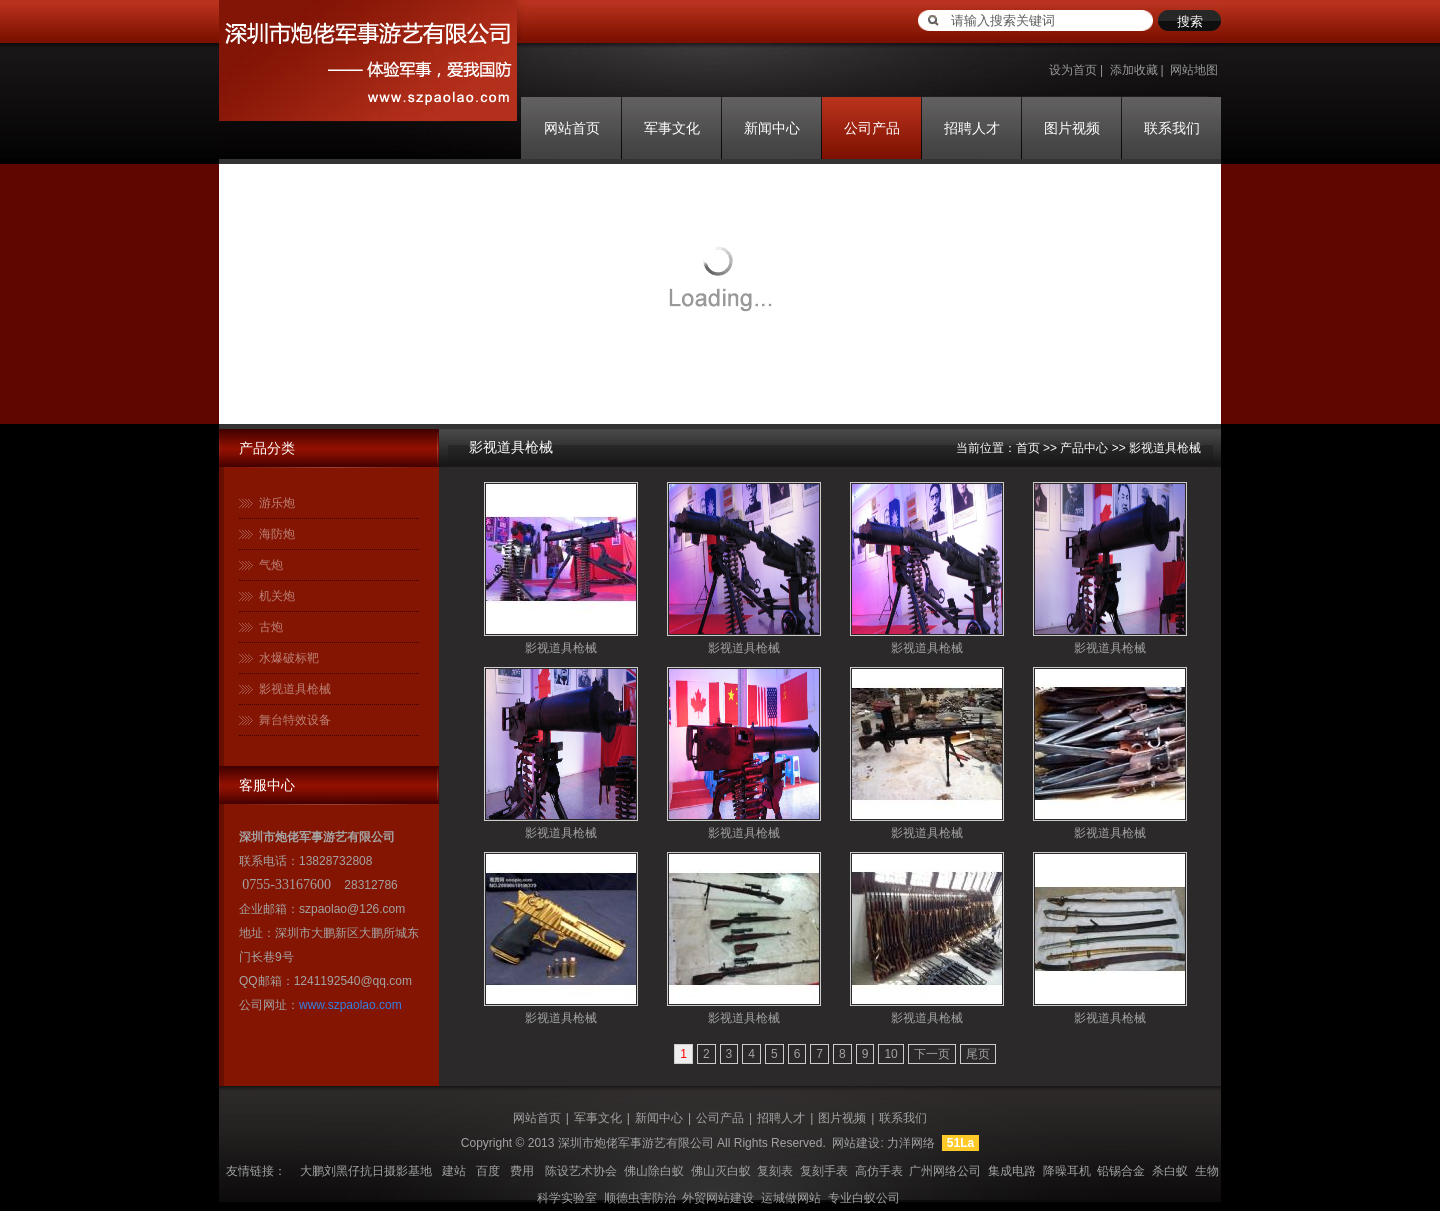  What do you see at coordinates (366, 1171) in the screenshot?
I see `大鹏刘黑仔抗日摄影基地` at bounding box center [366, 1171].